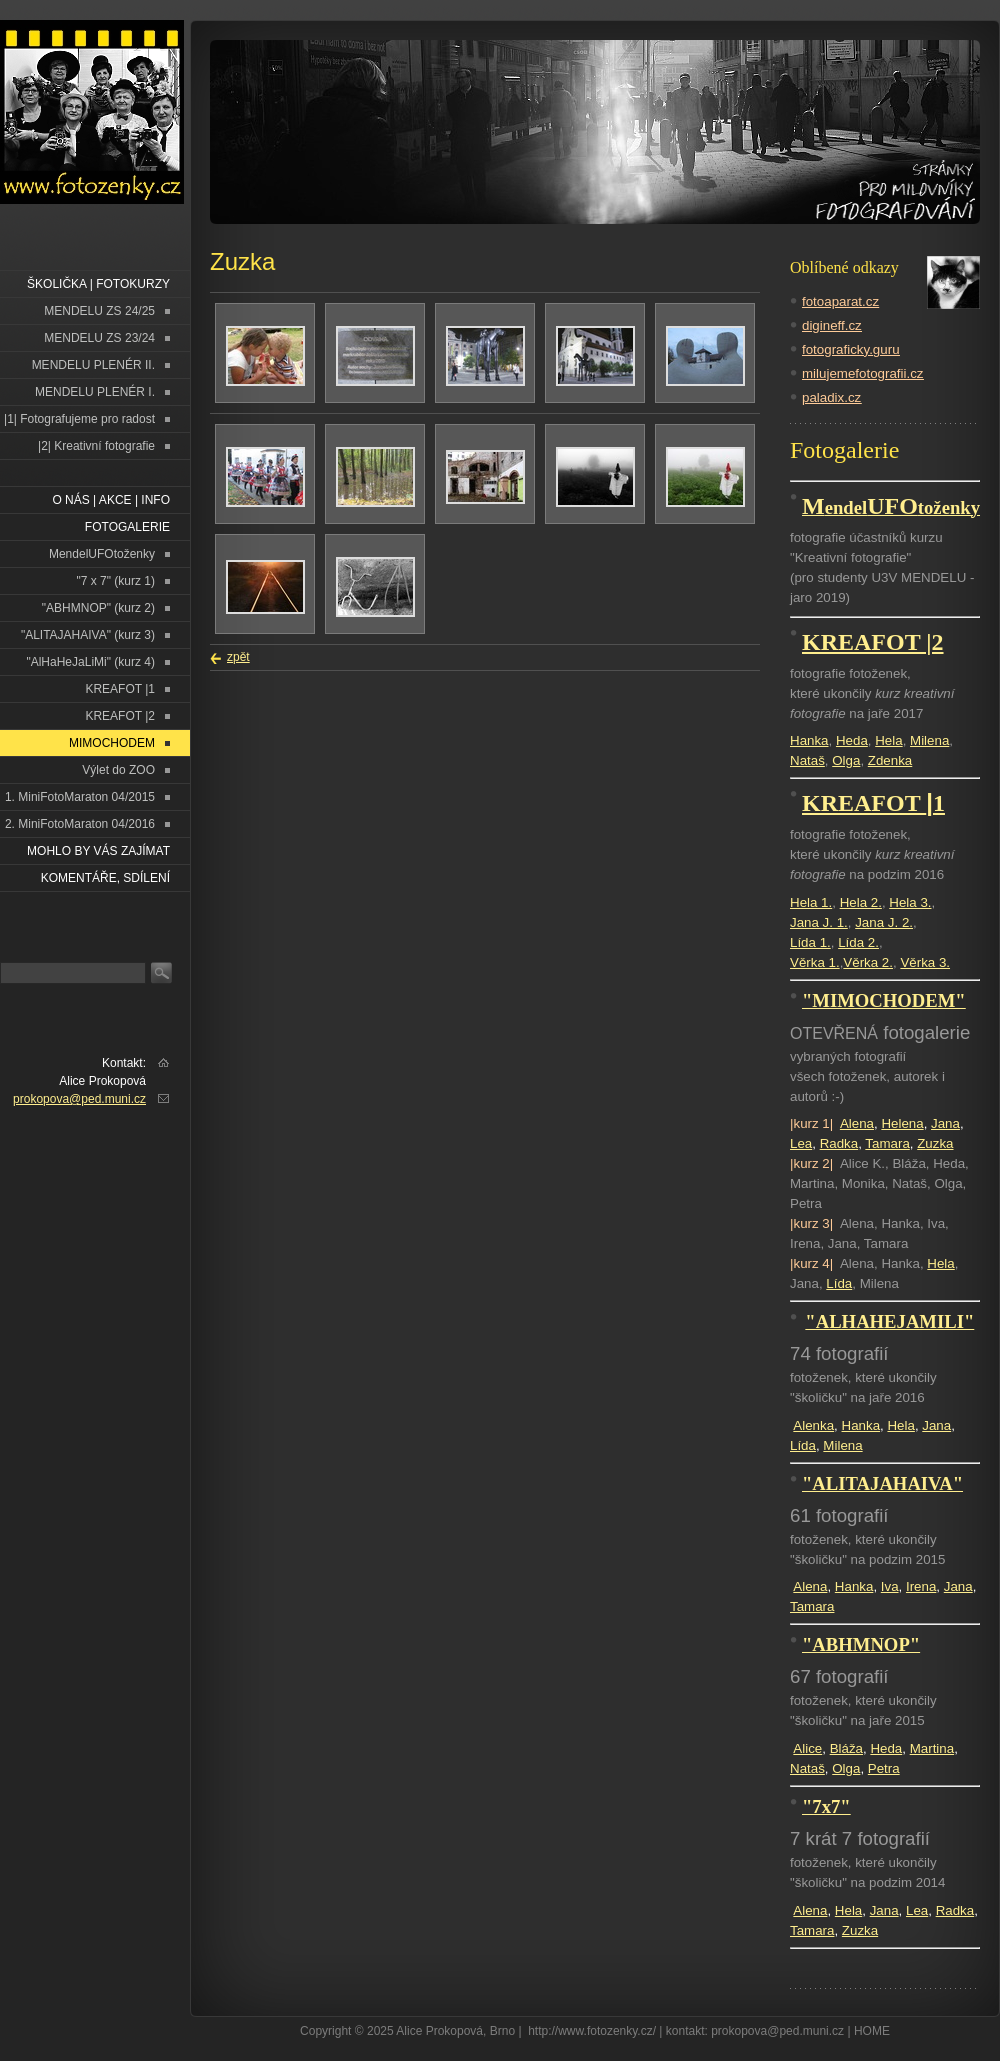 The image size is (1000, 2061). What do you see at coordinates (815, 962) in the screenshot?
I see `Věrka 1.` at bounding box center [815, 962].